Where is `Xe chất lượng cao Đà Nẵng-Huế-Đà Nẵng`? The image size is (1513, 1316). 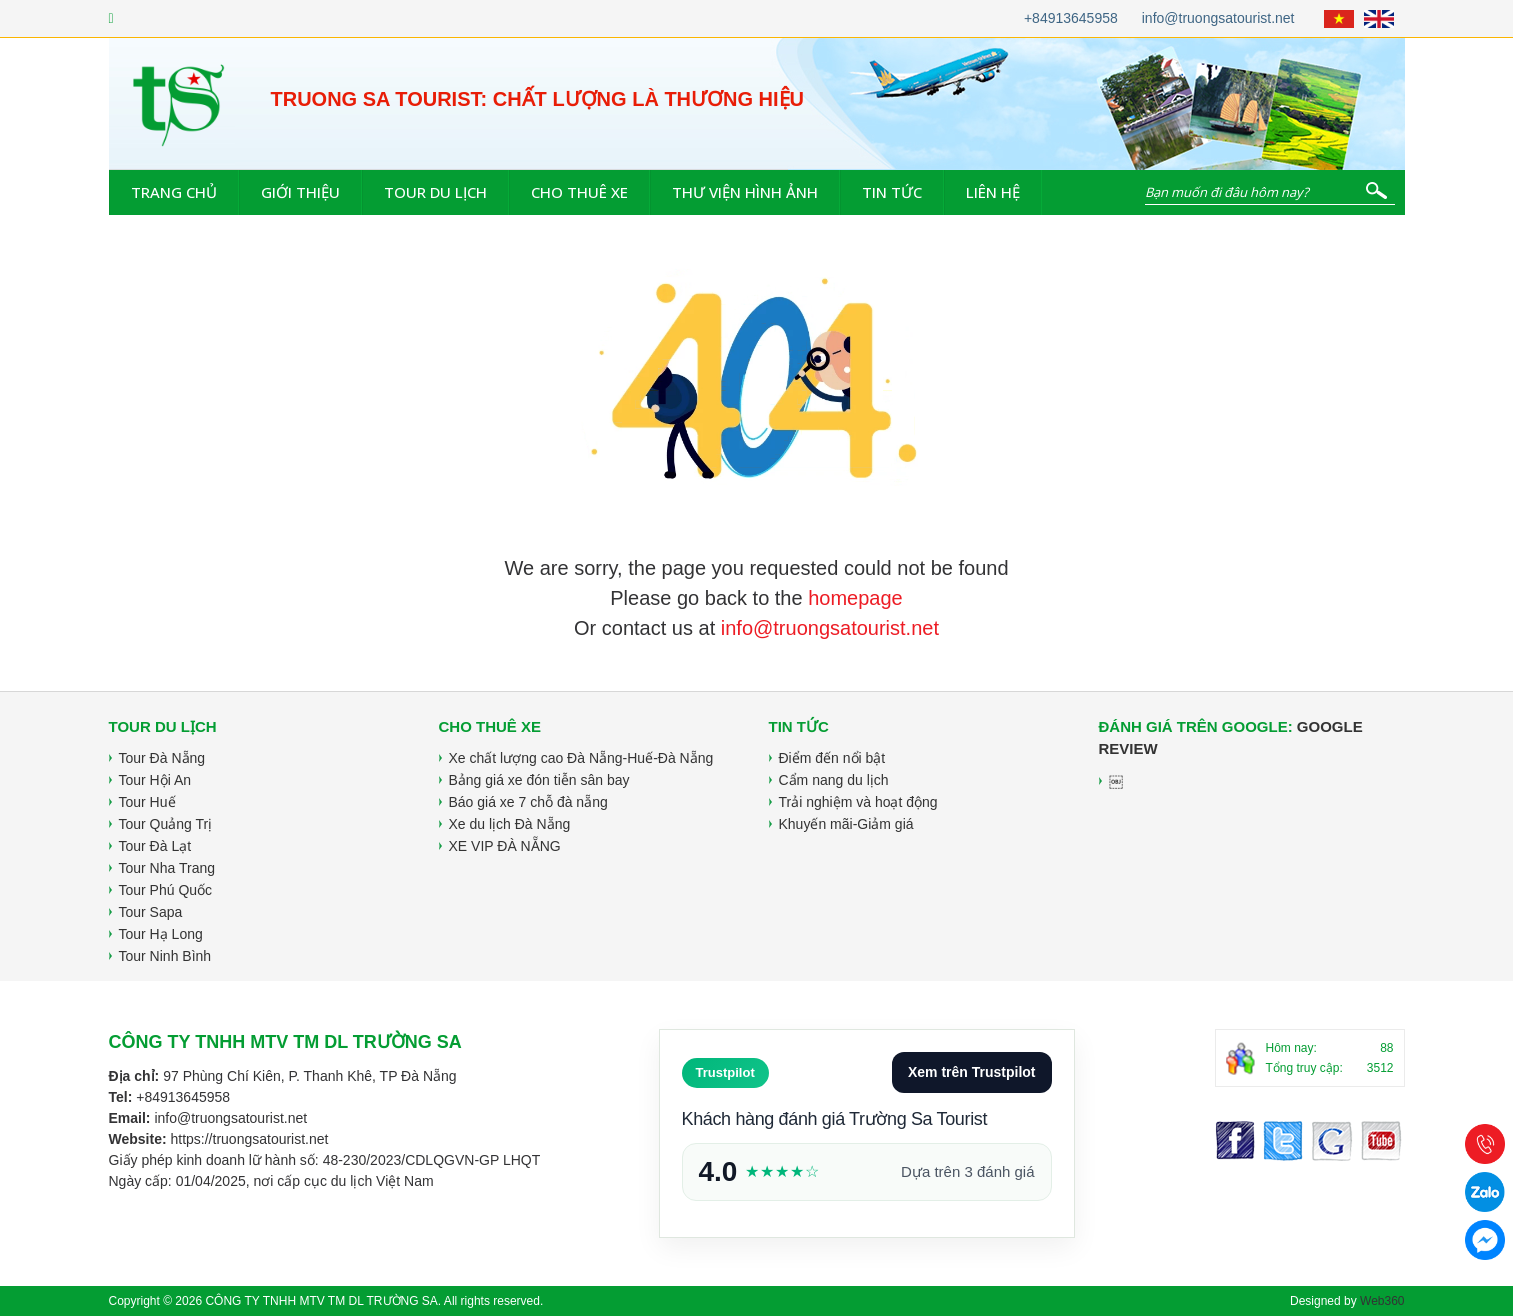
Xe chất lượng cao Đà Nẵng-Huế-Đà Nẵng is located at coordinates (581, 758).